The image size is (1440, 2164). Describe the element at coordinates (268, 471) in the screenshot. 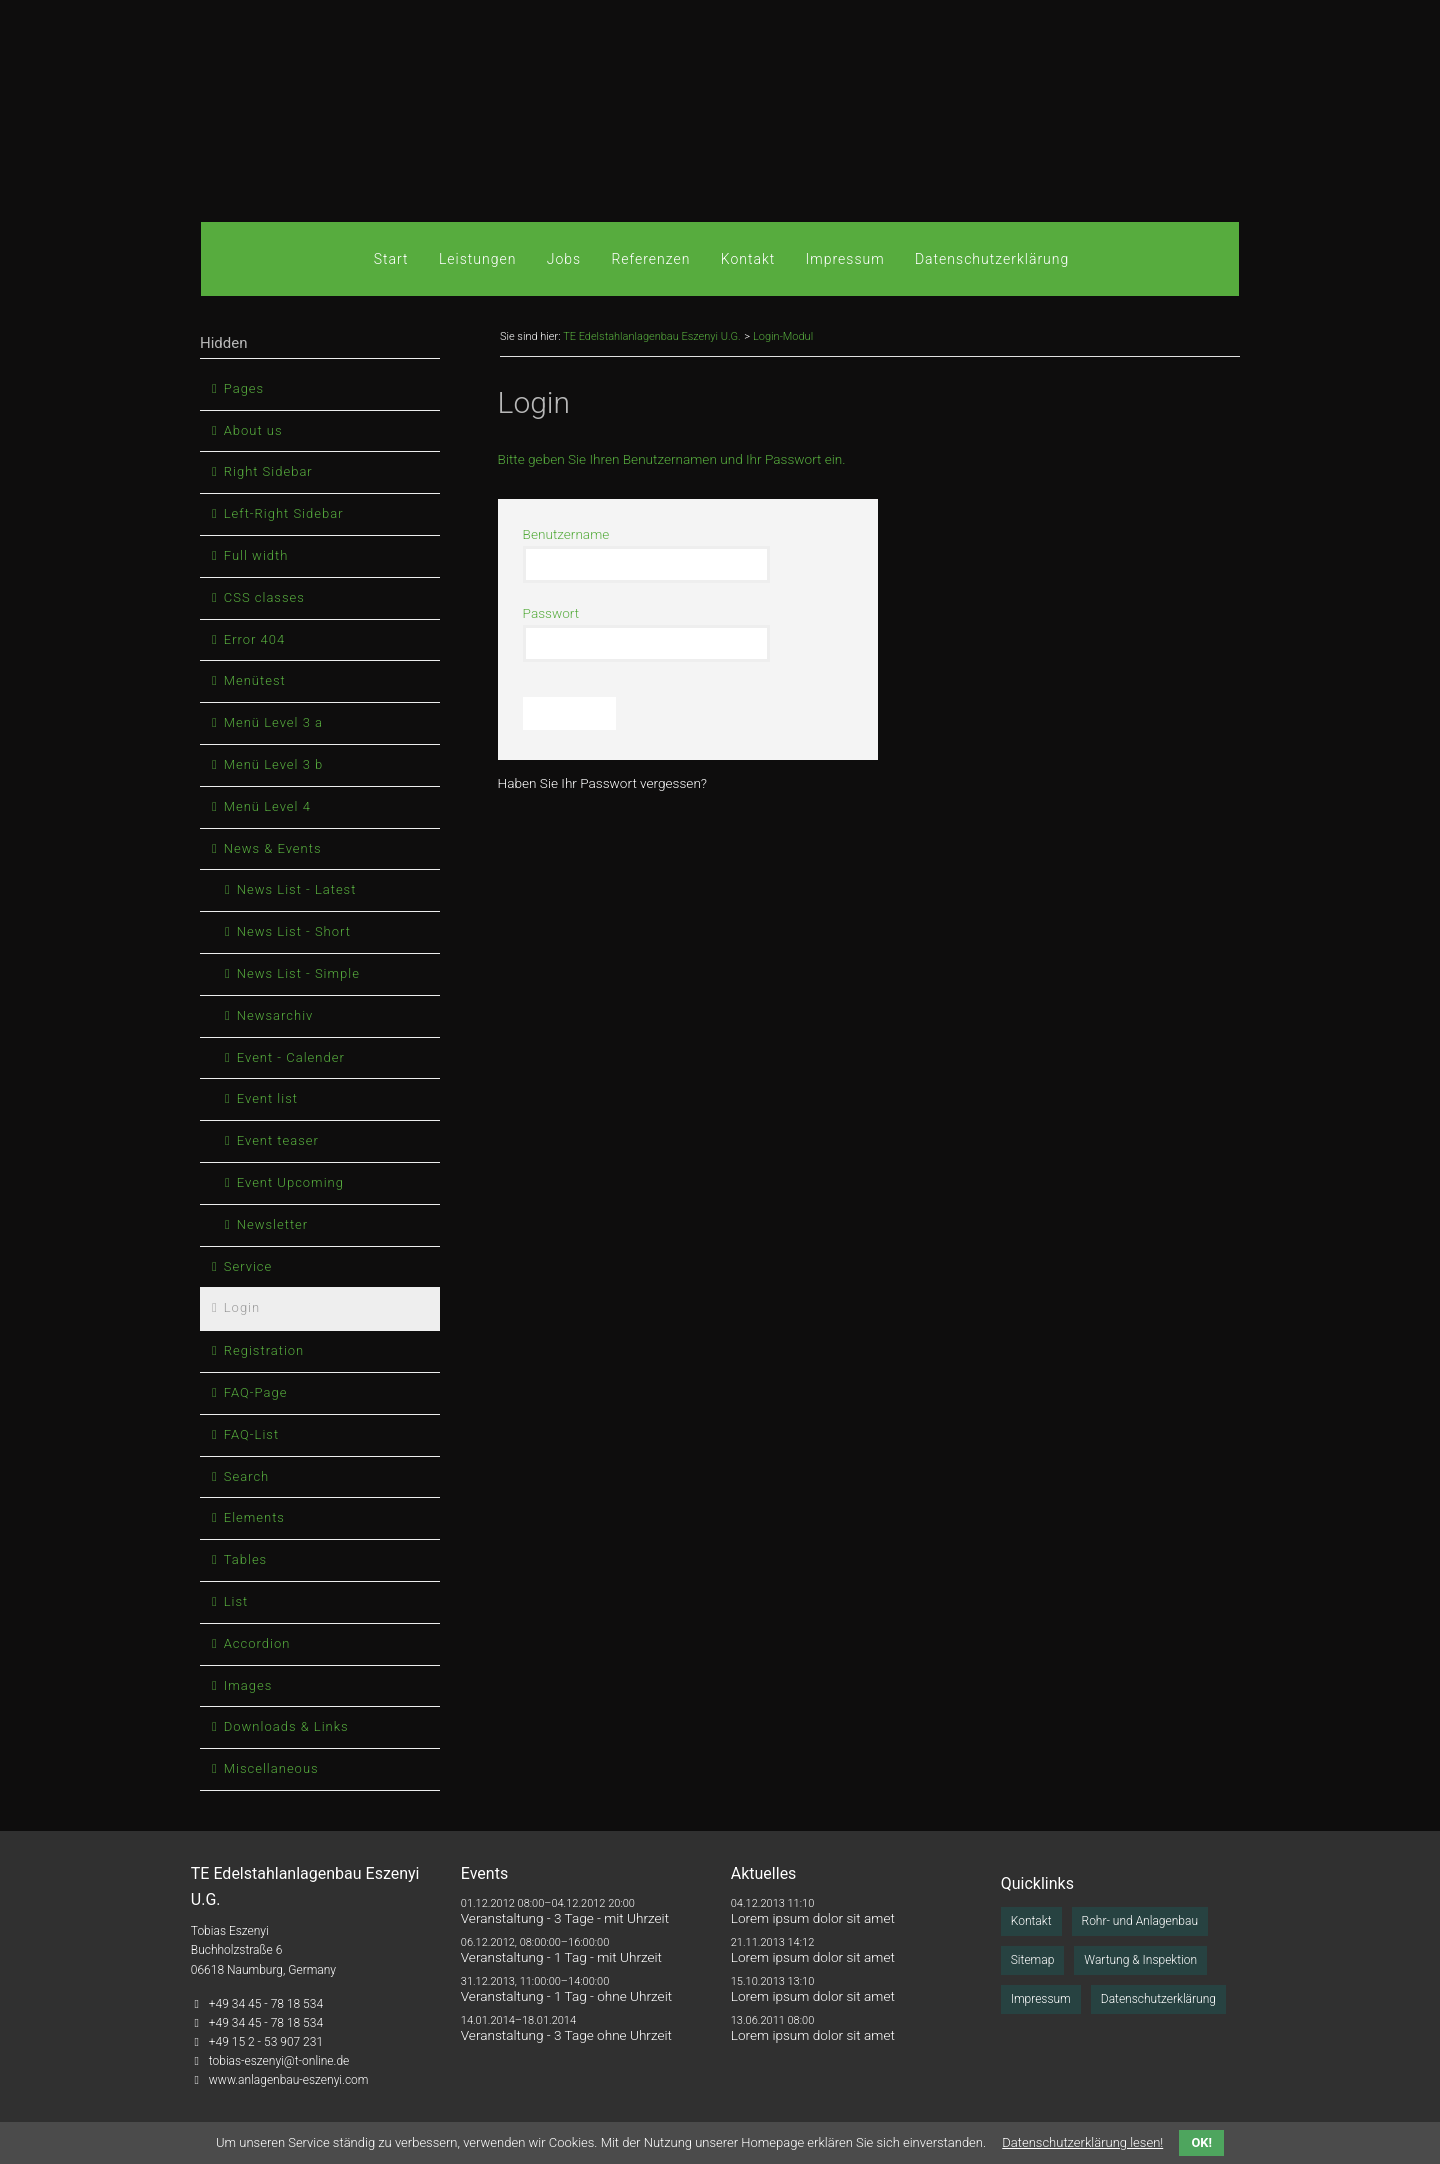

I see `Right Sidebar` at that location.